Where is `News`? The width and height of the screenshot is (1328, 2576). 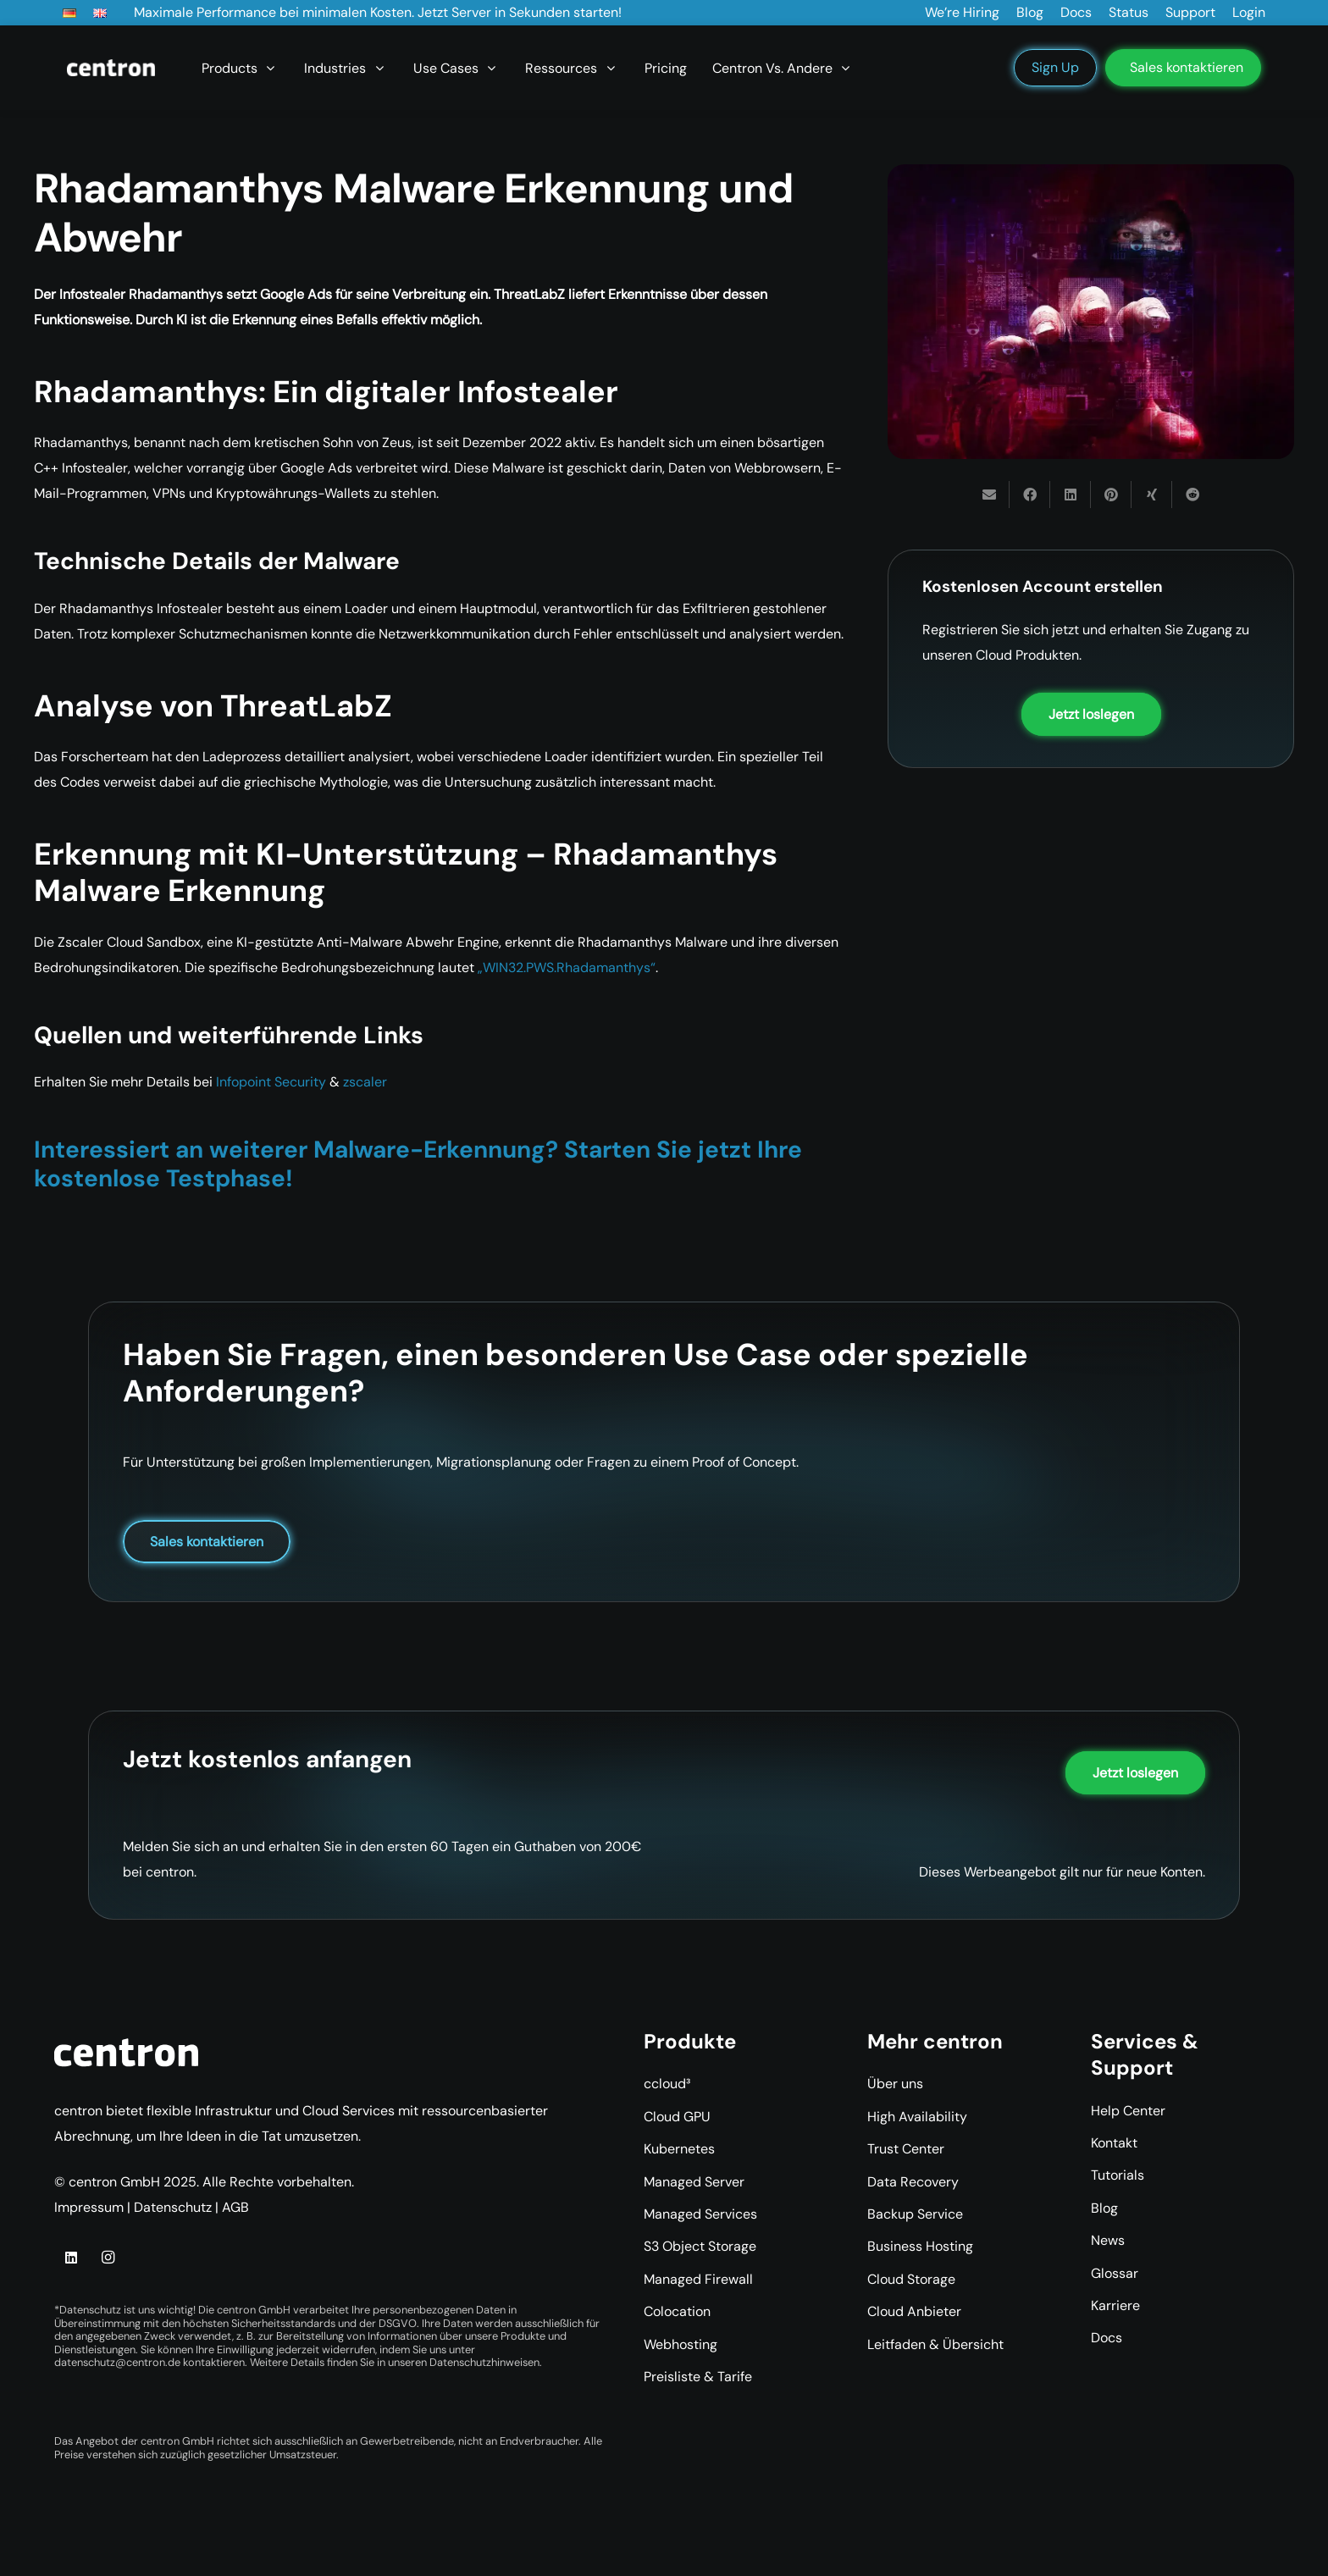
News is located at coordinates (1108, 2240).